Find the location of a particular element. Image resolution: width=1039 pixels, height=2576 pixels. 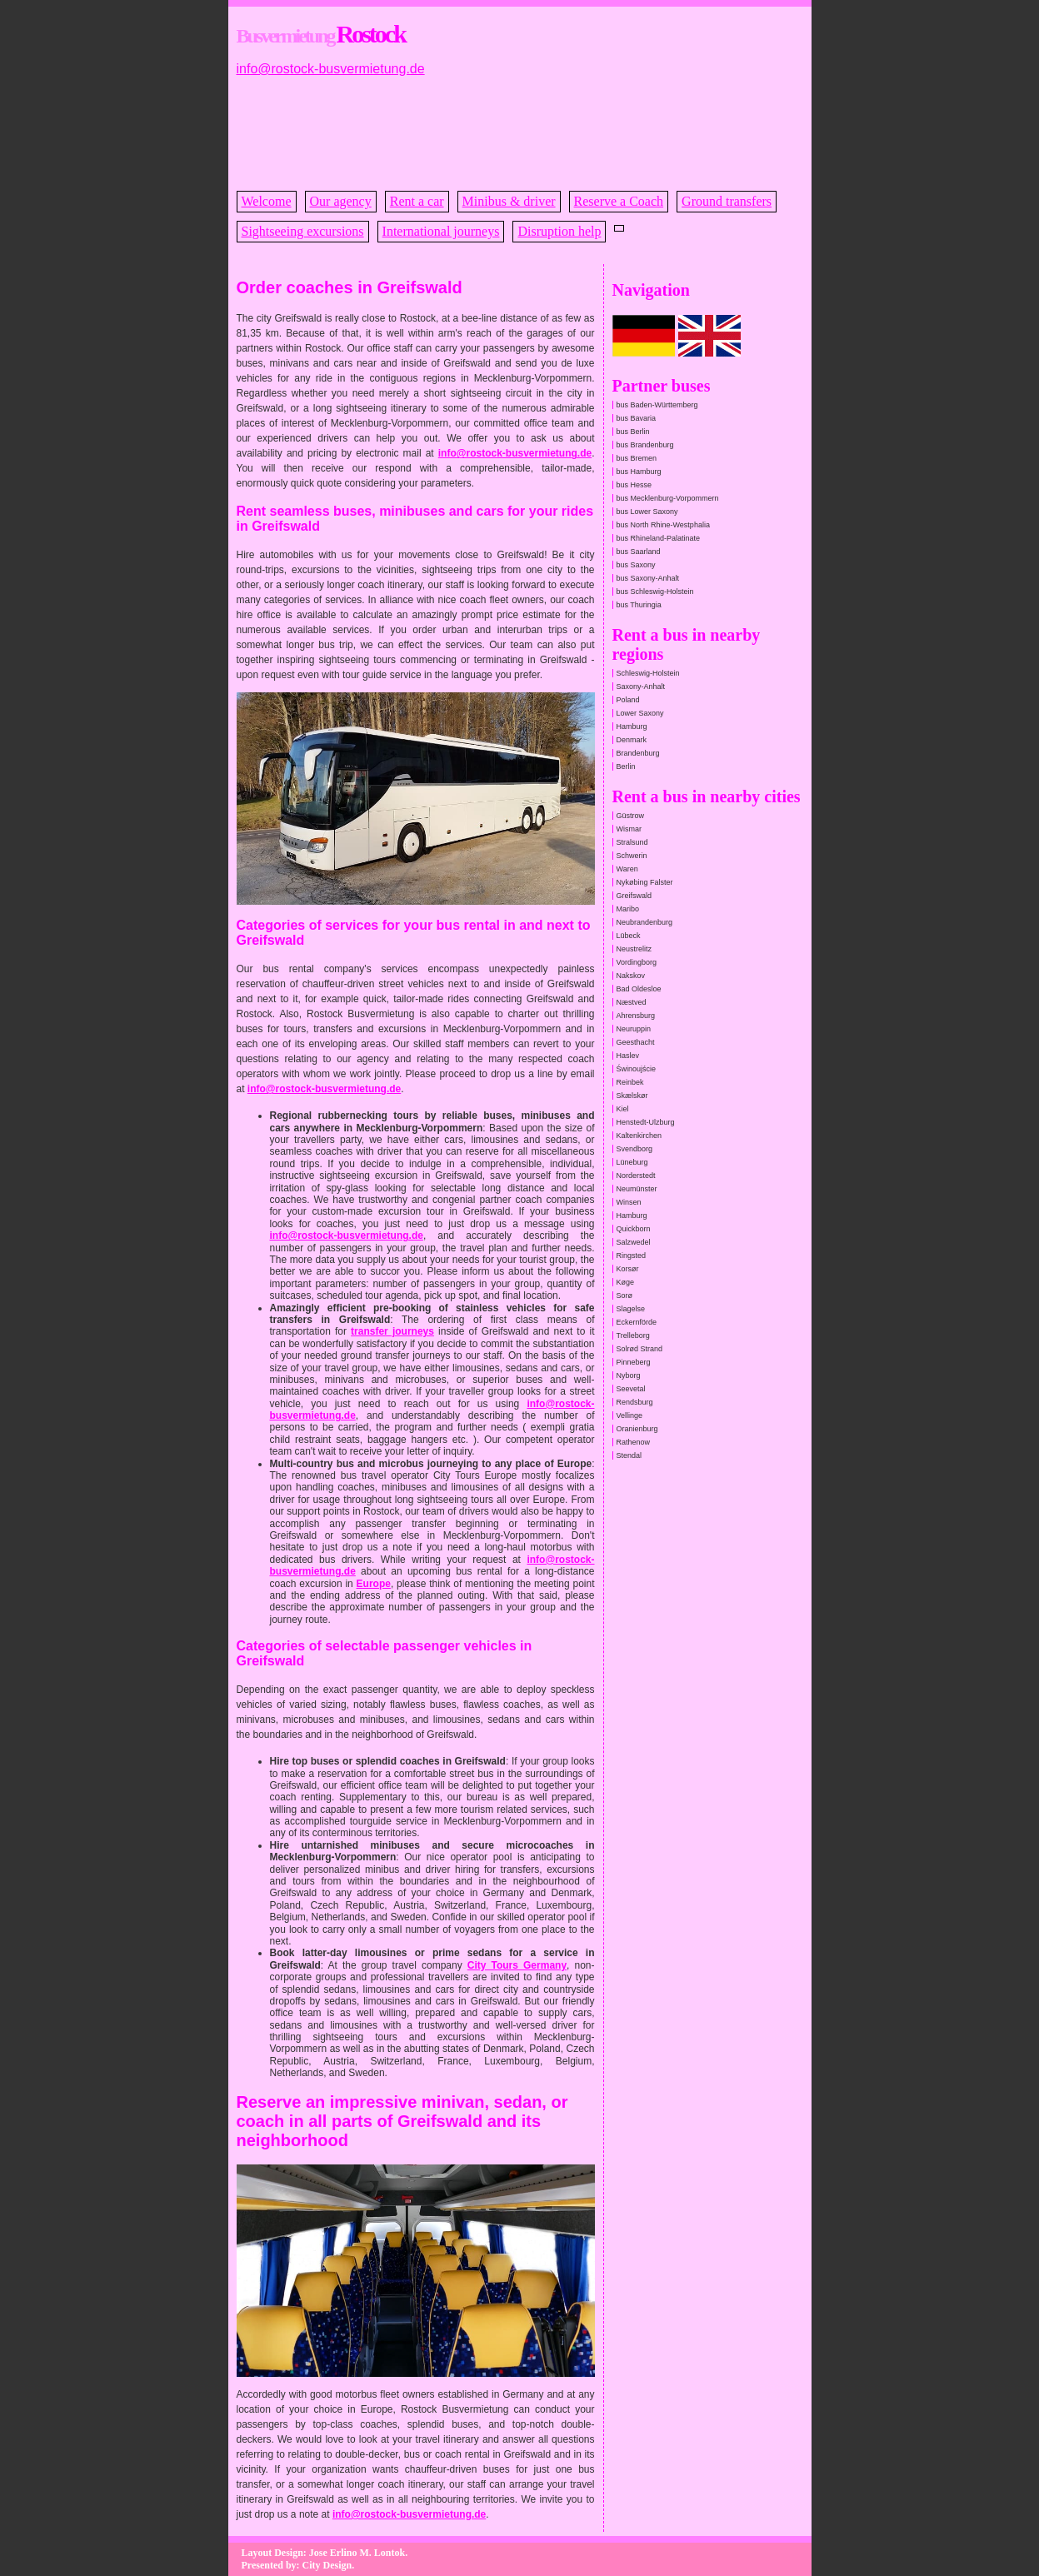

Vellinge is located at coordinates (630, 1415).